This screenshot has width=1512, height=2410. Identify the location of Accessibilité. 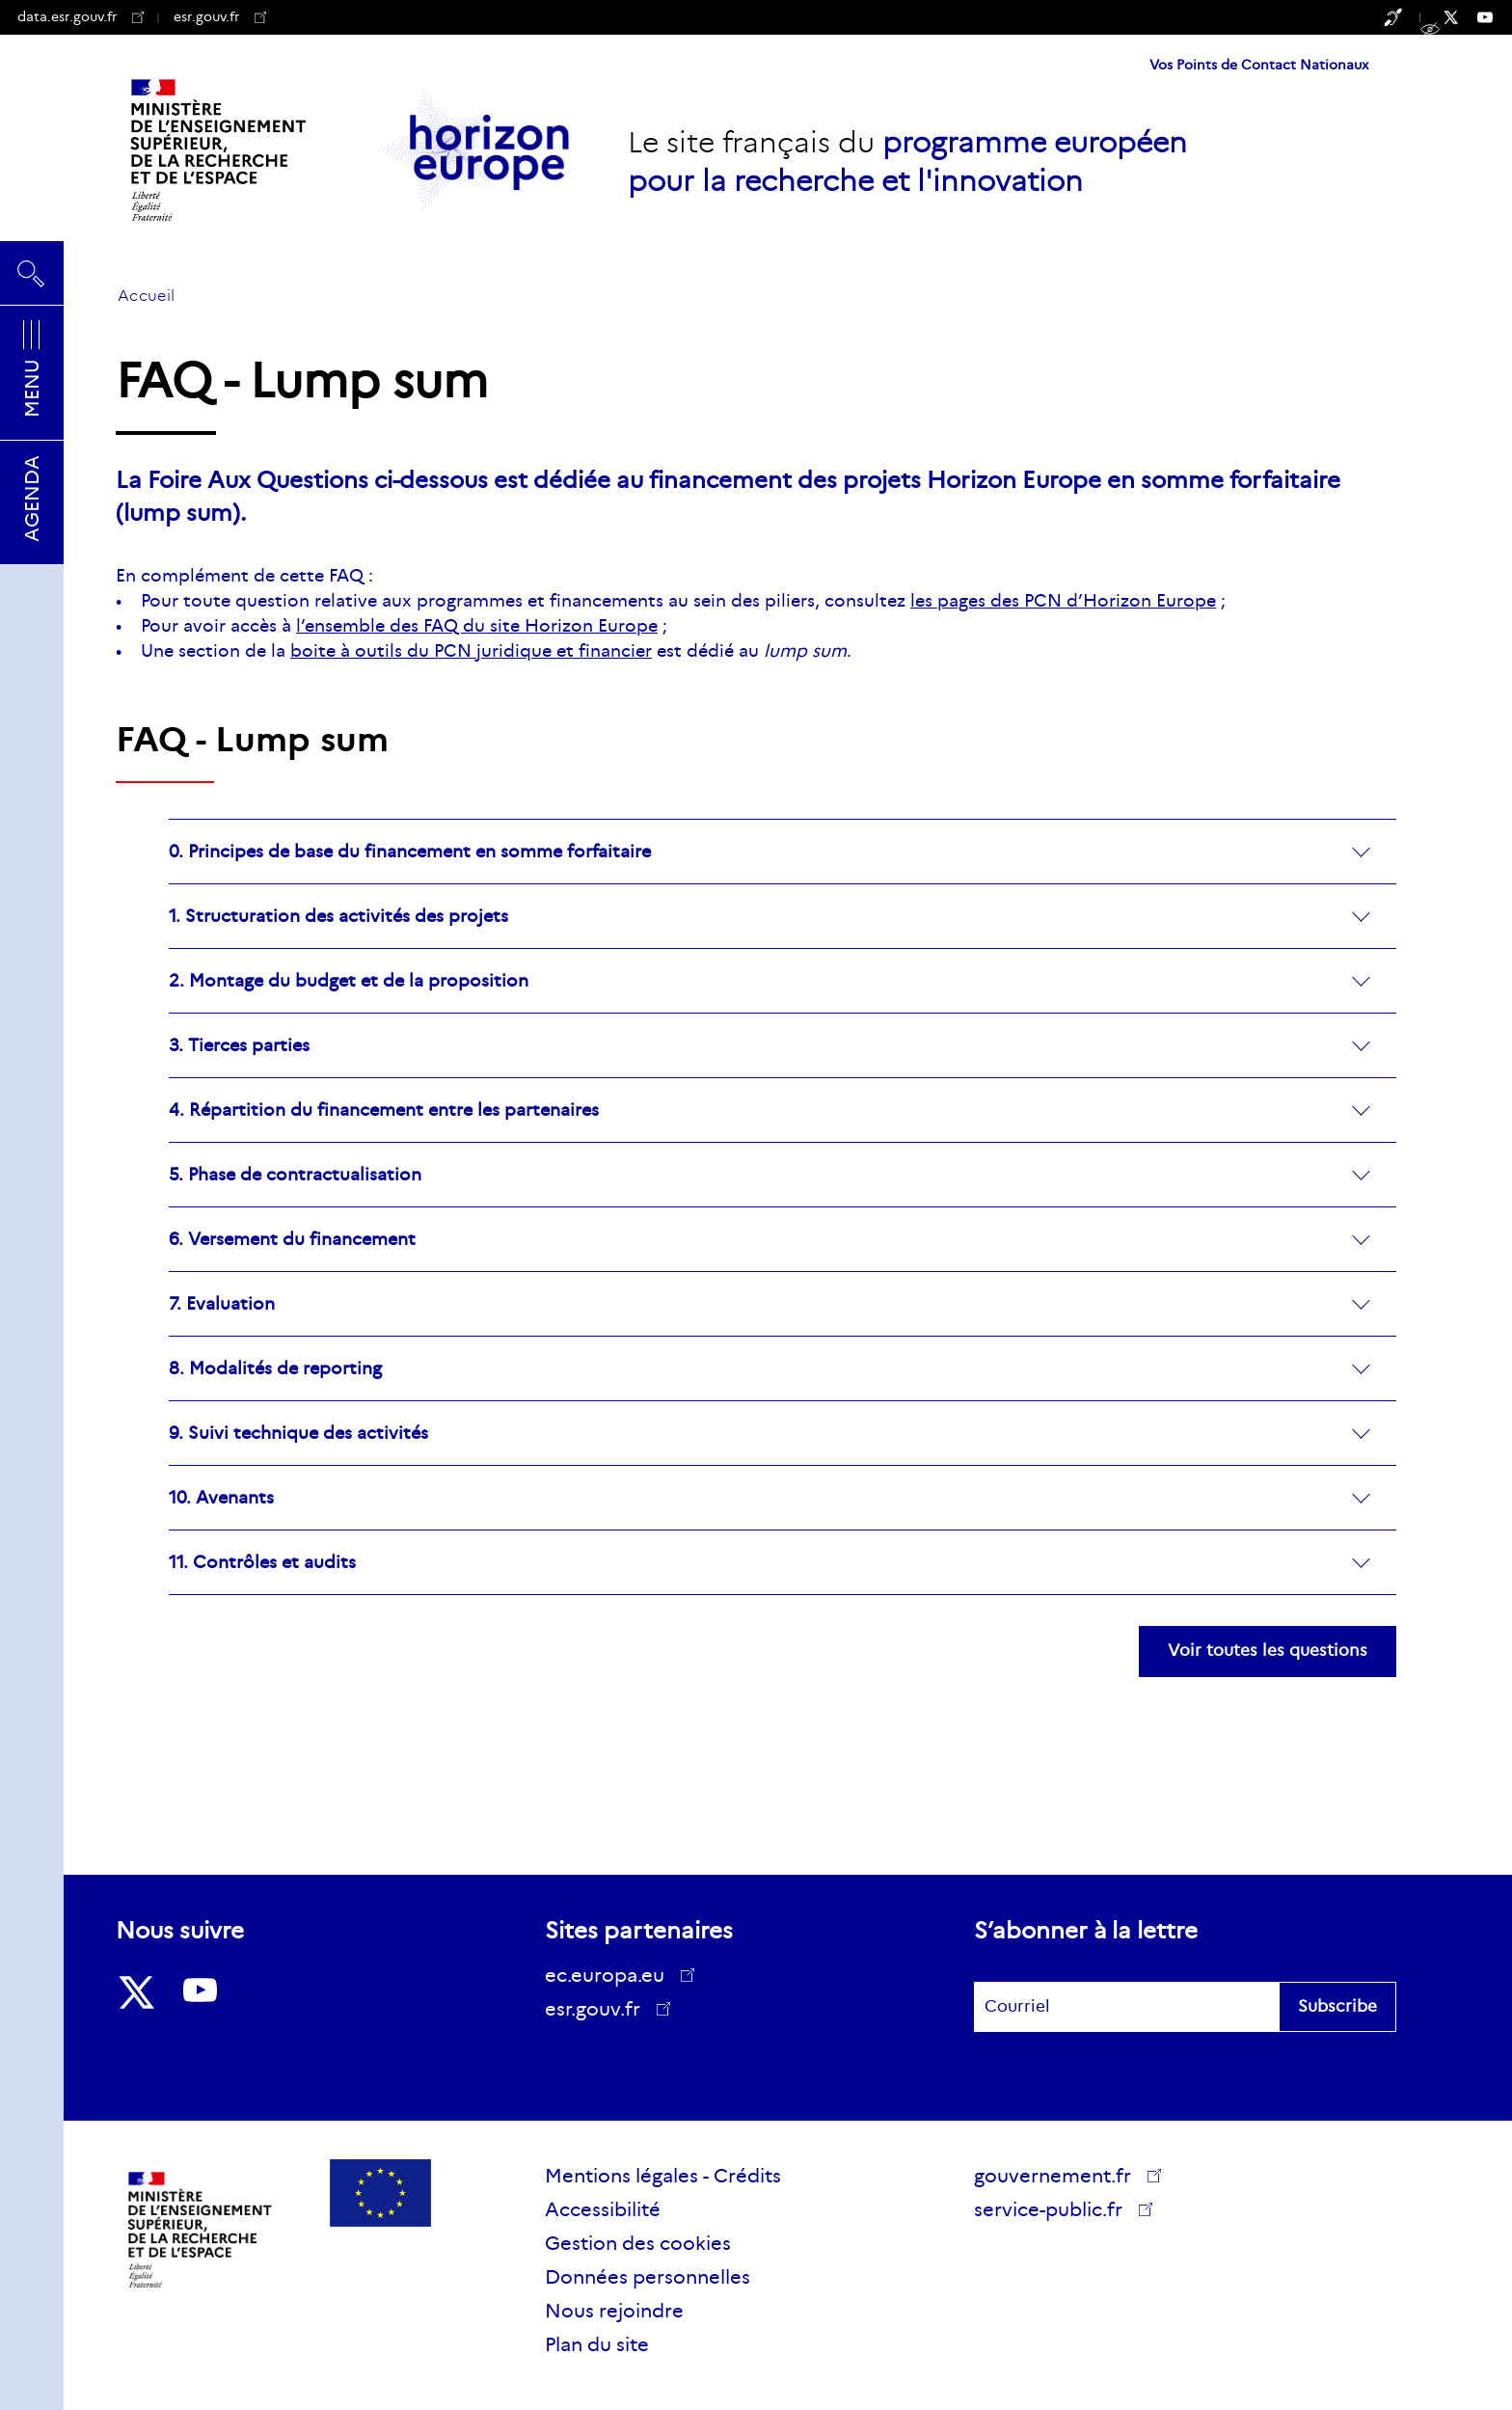
(603, 2209).